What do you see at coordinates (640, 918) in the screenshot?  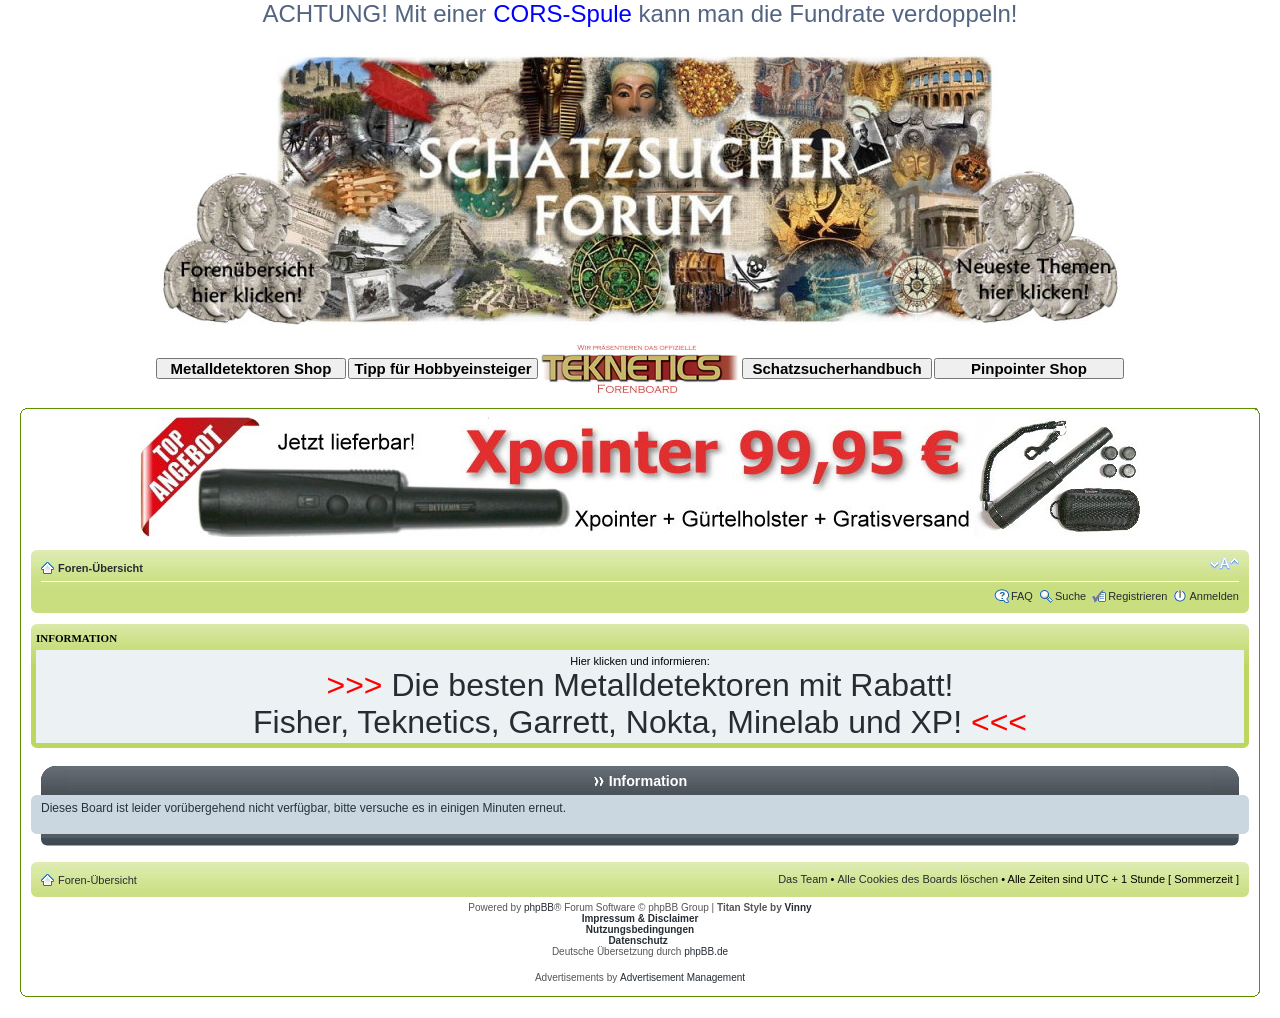 I see `Impressum & Disclaimer` at bounding box center [640, 918].